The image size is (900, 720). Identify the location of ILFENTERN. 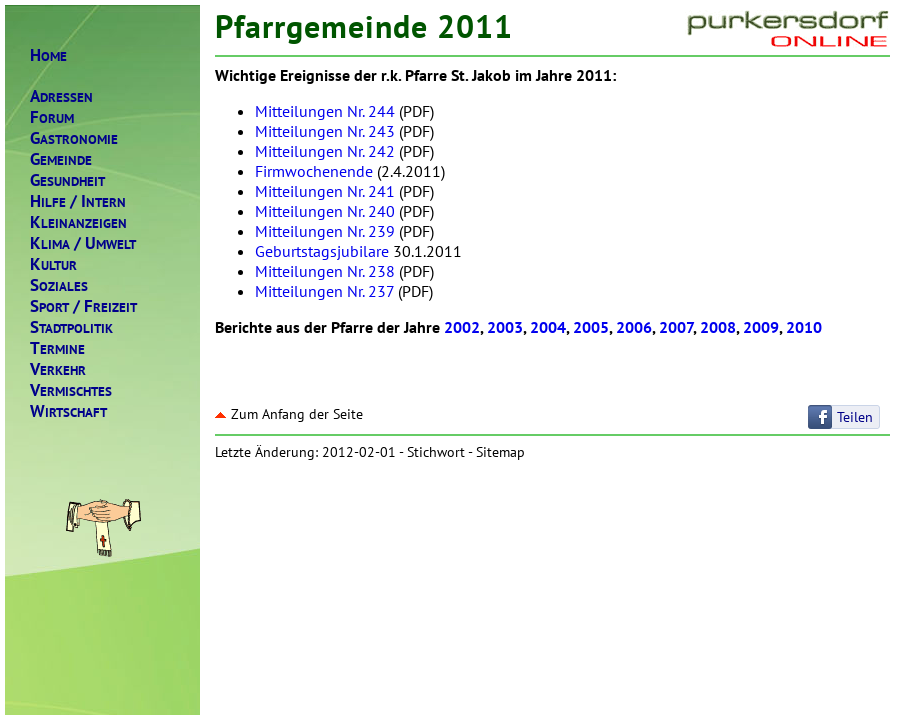
(78, 201).